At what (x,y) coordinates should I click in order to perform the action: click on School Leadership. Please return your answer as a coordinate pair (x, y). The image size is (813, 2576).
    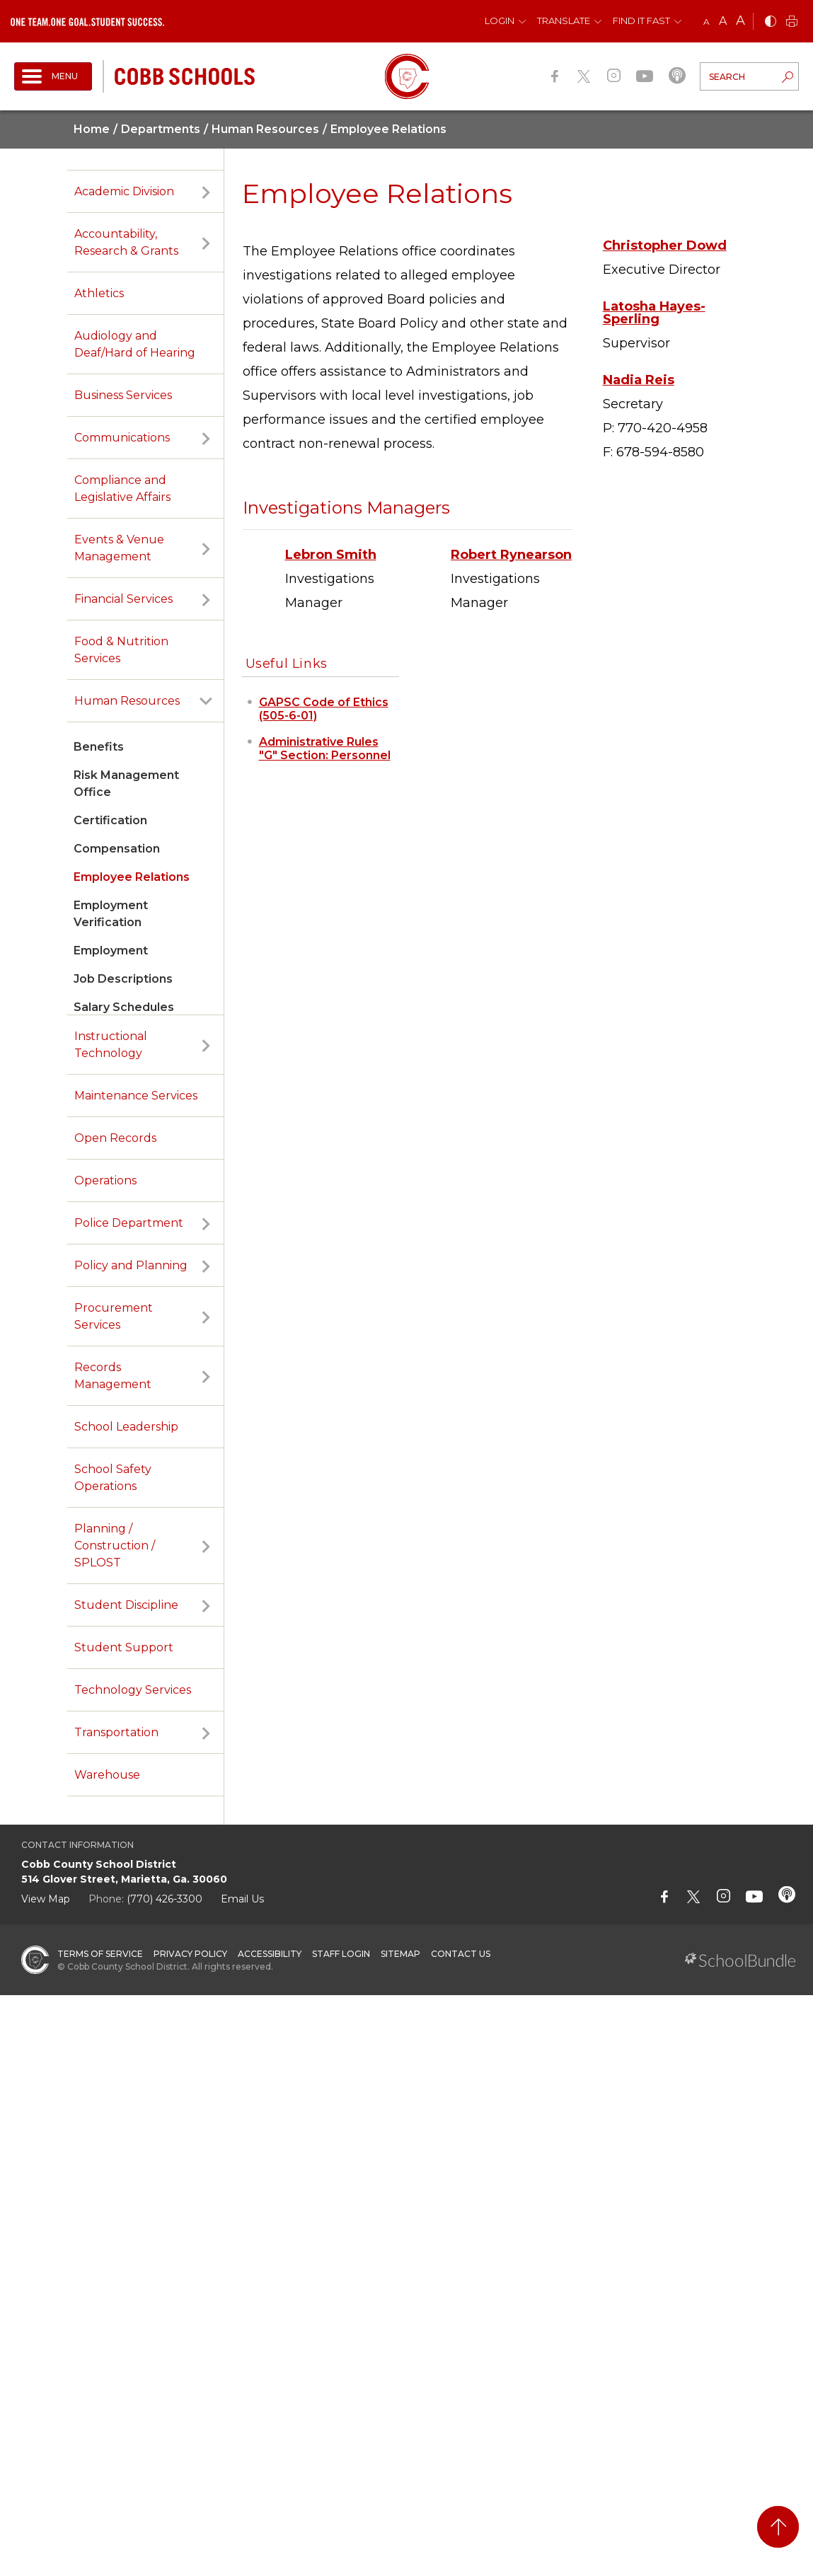
    Looking at the image, I should click on (126, 1426).